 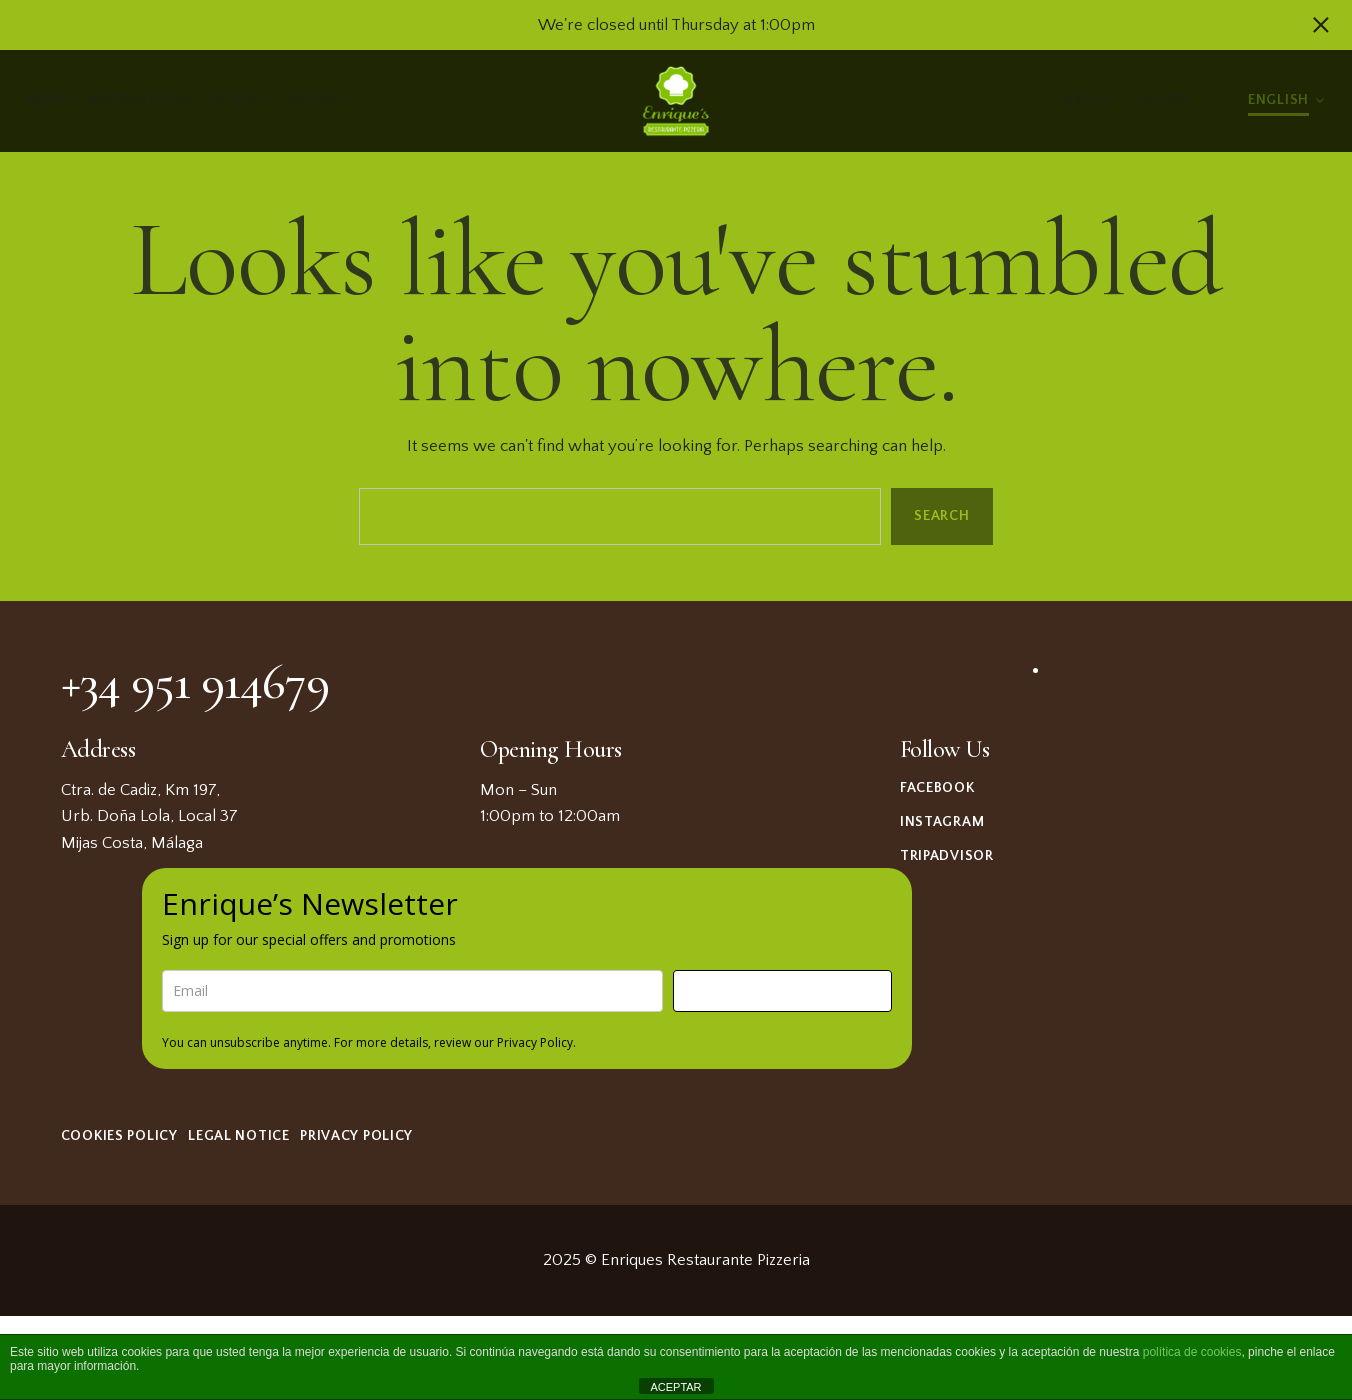 What do you see at coordinates (782, 990) in the screenshot?
I see `Sign me up!` at bounding box center [782, 990].